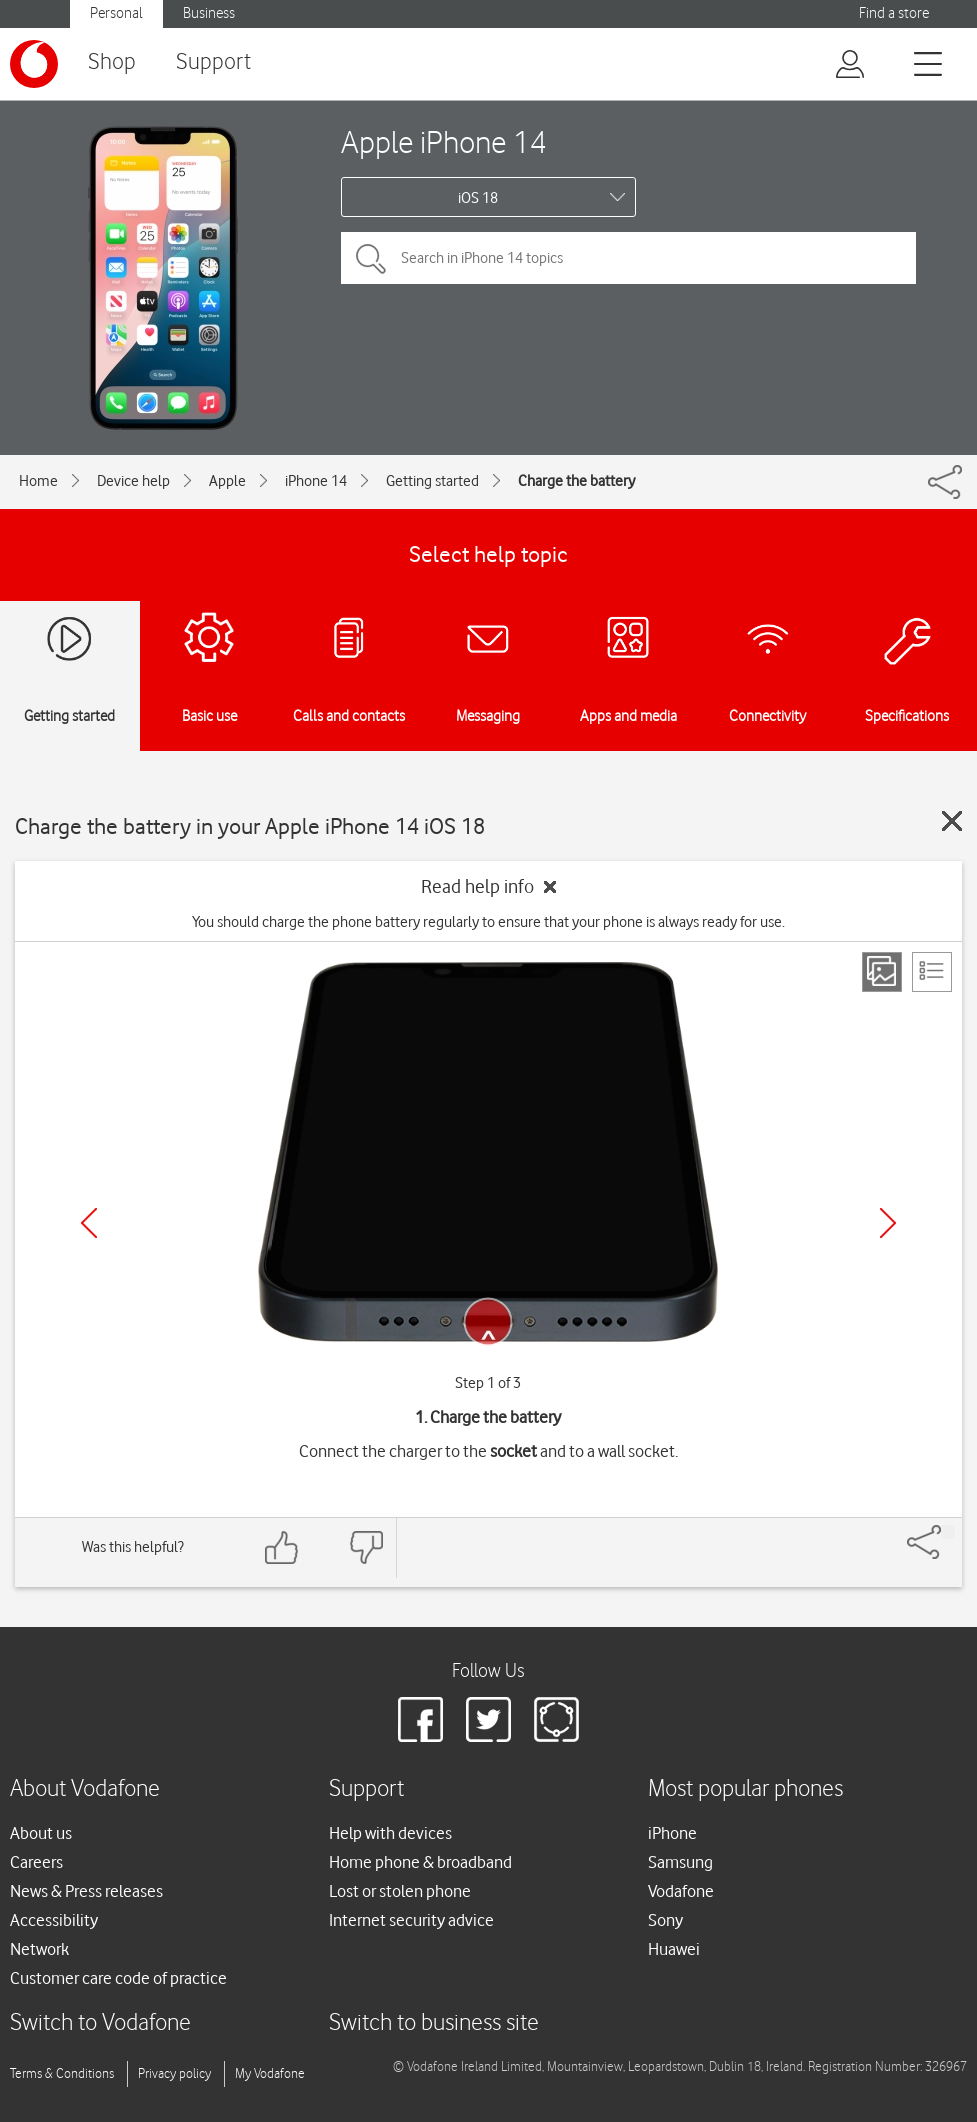  What do you see at coordinates (39, 1949) in the screenshot?
I see `Network` at bounding box center [39, 1949].